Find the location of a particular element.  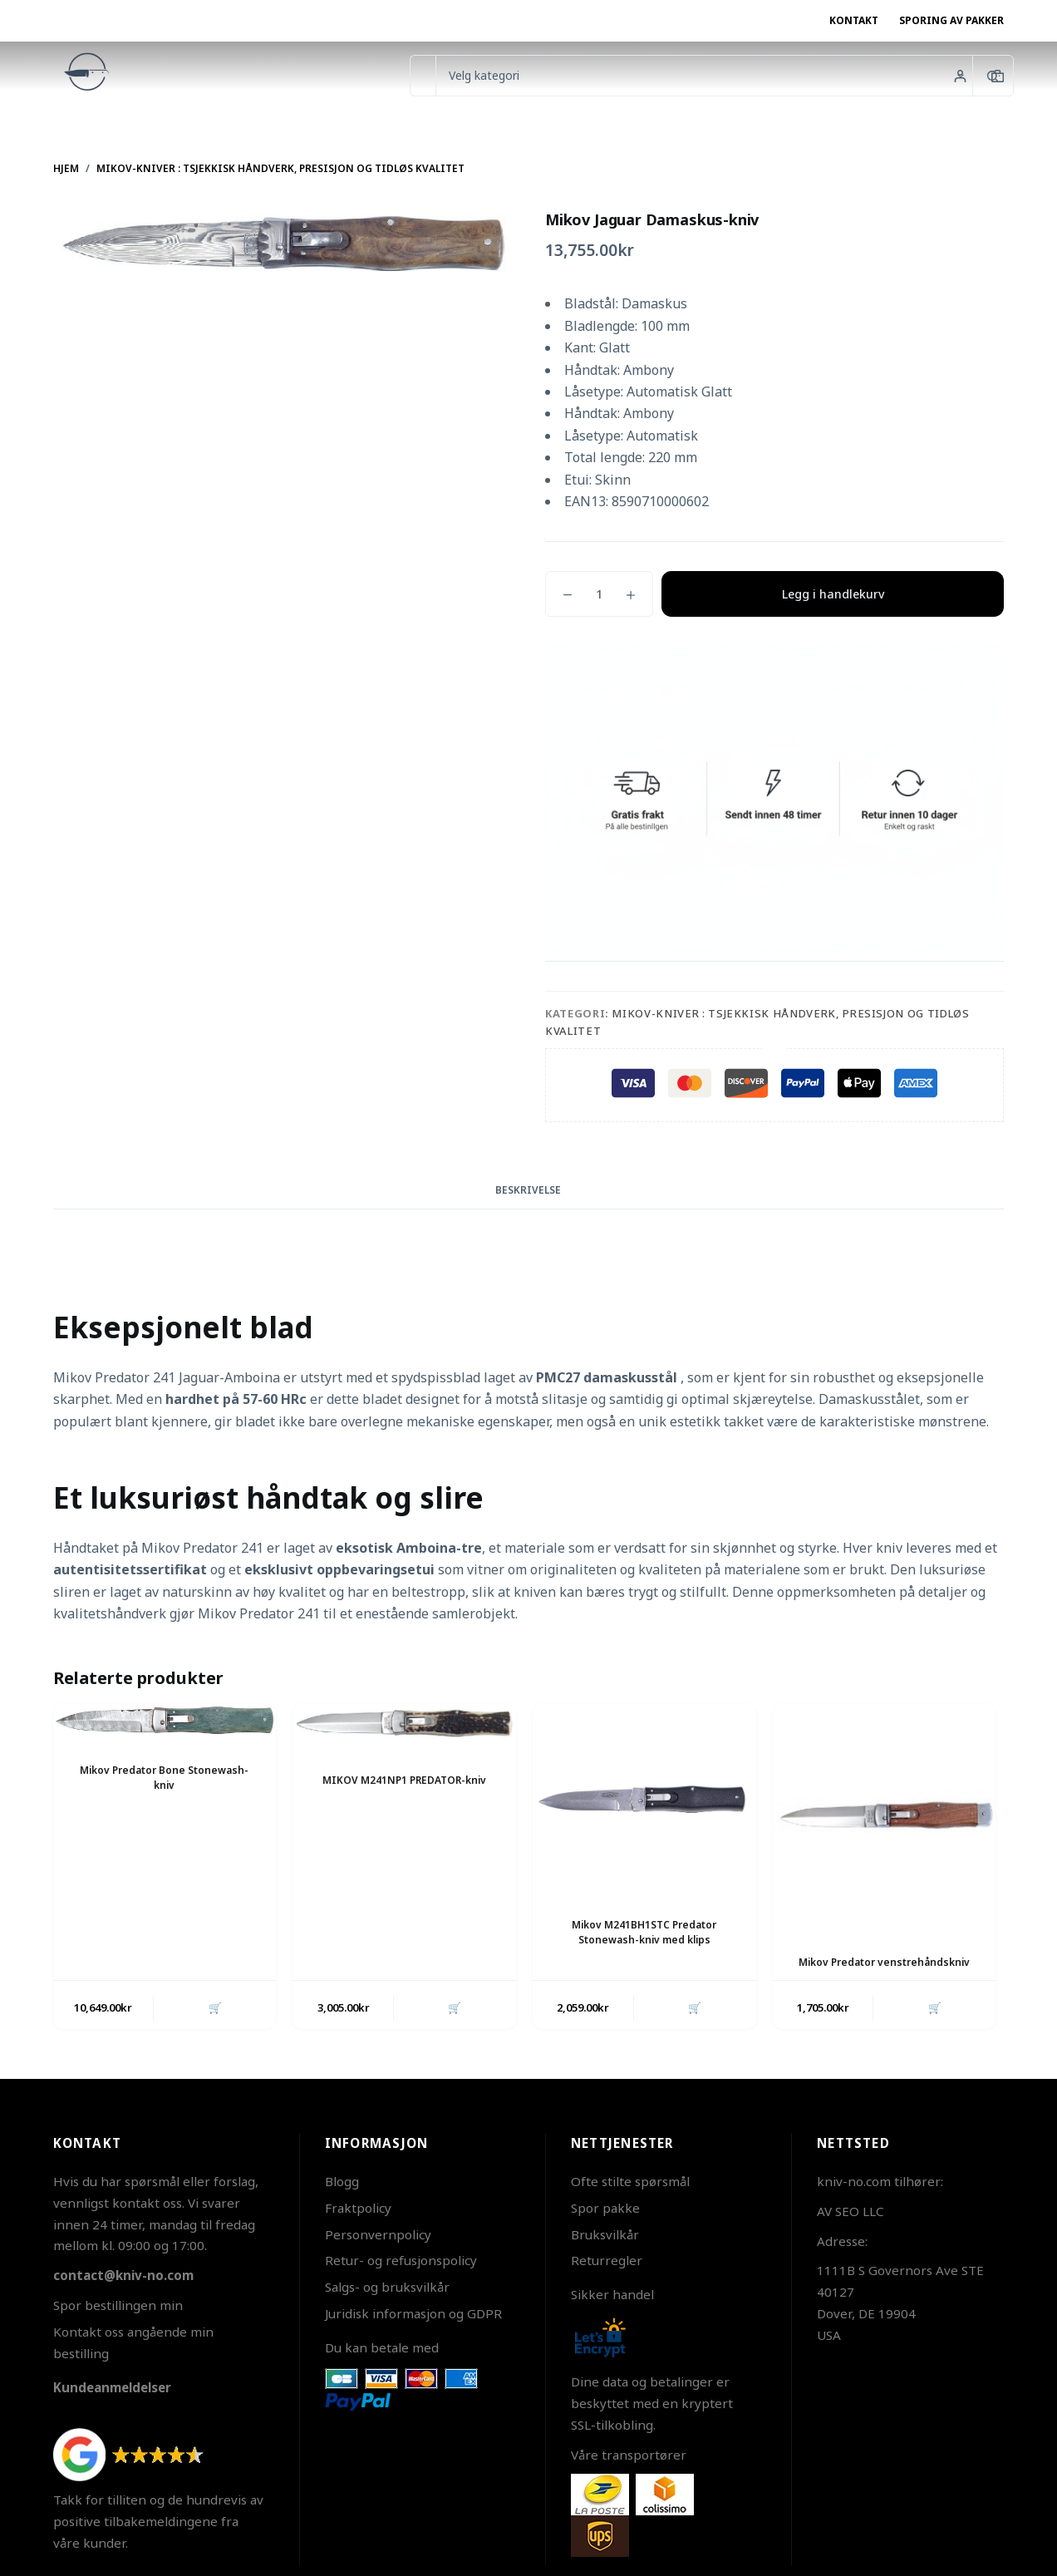

Spor bestillingen min is located at coordinates (118, 2305).